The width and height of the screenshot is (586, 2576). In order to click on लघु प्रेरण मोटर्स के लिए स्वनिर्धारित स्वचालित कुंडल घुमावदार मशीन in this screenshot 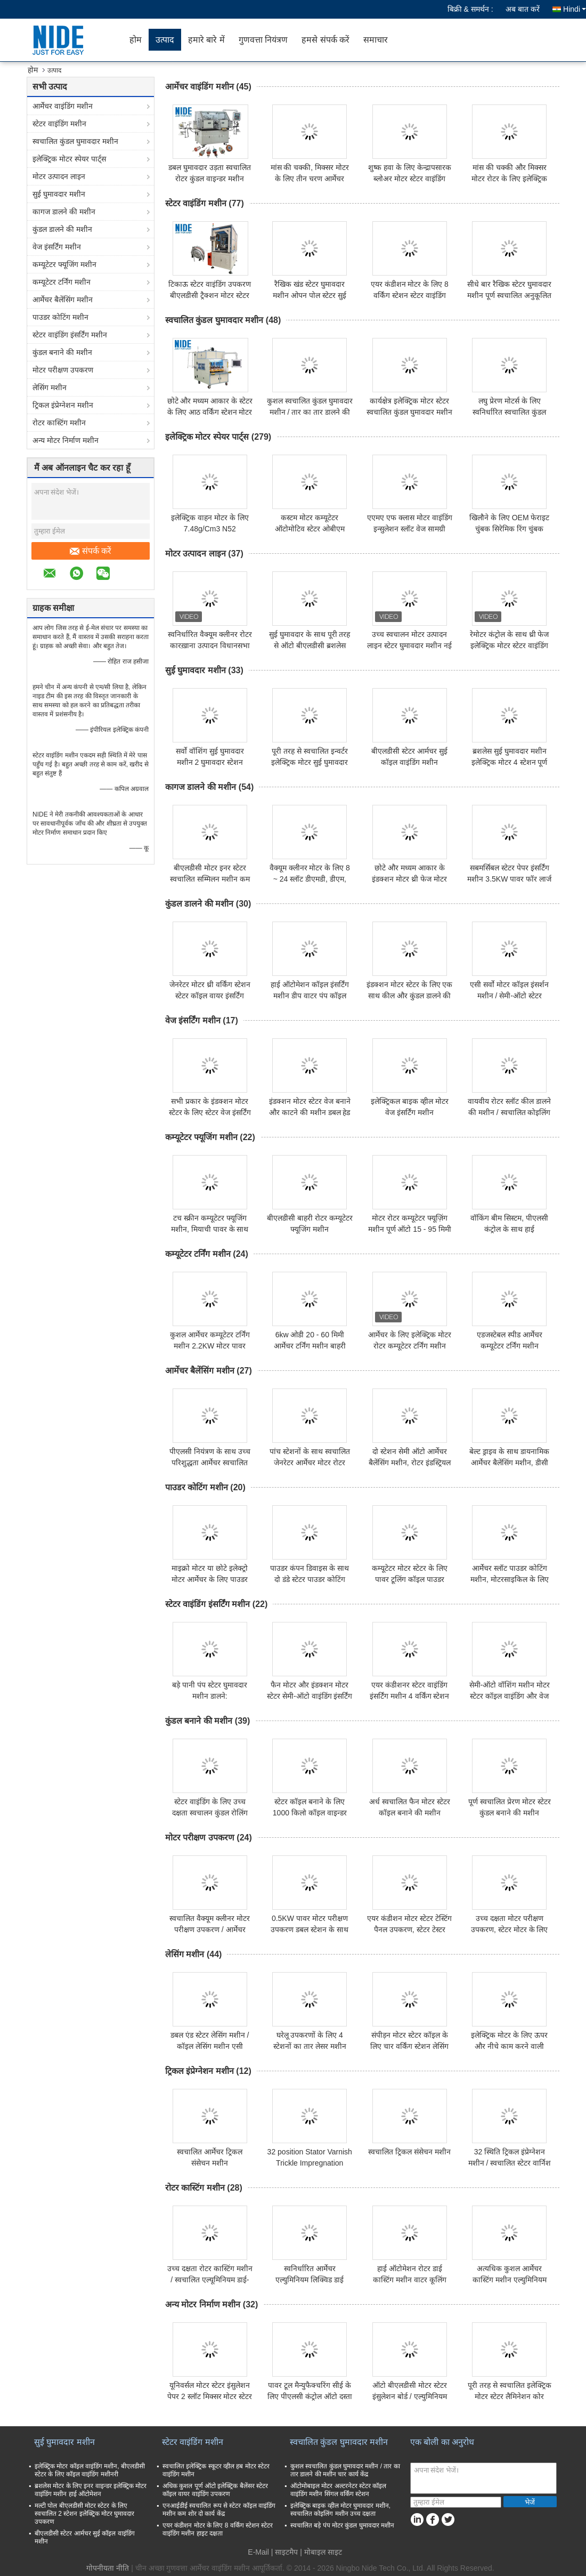, I will do `click(509, 412)`.